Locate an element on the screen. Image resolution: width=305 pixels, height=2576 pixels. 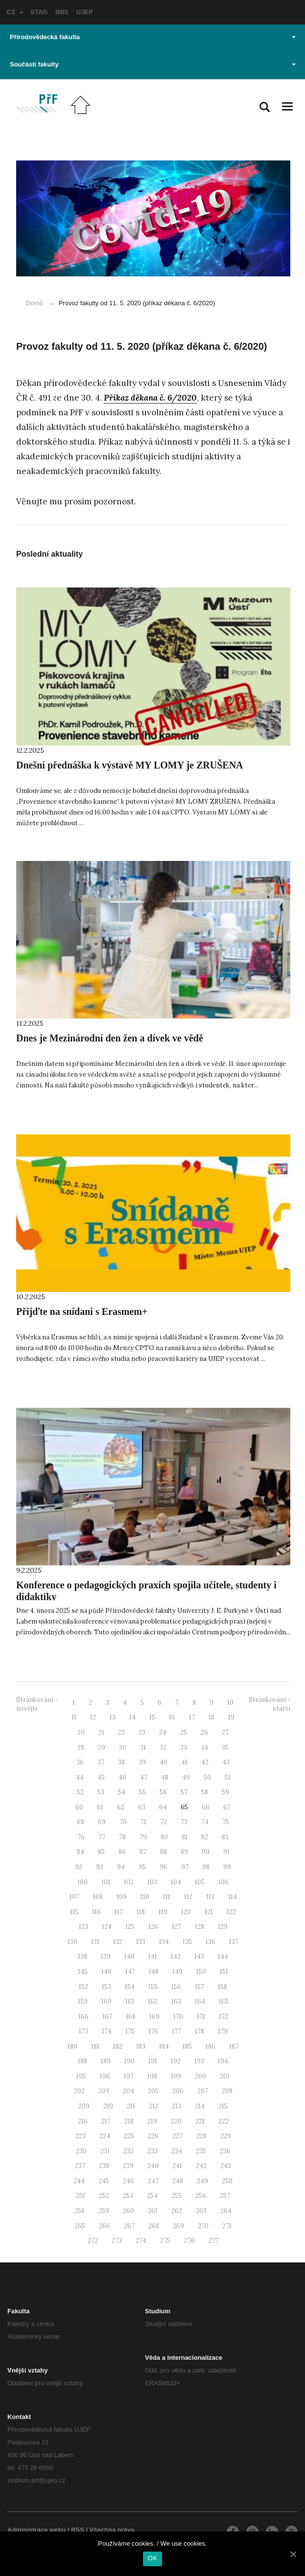
273 is located at coordinates (117, 2241).